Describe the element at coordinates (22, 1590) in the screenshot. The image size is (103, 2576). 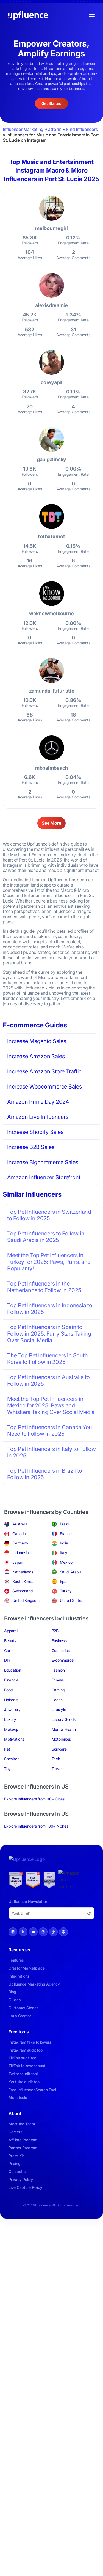
I see `Switzerland` at that location.